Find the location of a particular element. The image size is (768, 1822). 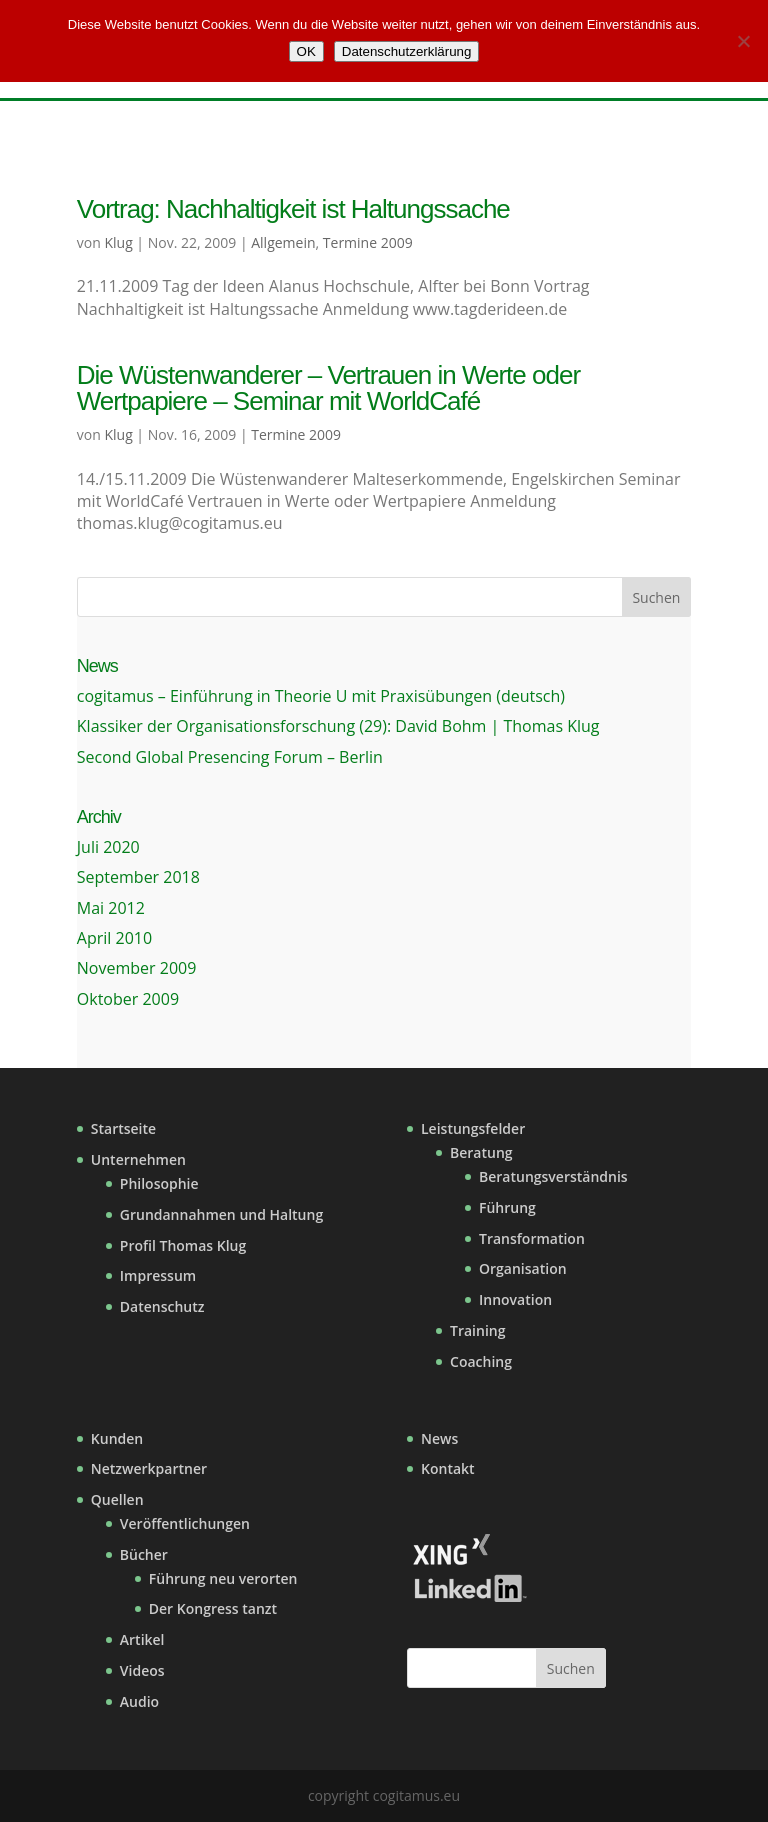

Organisation is located at coordinates (523, 1268).